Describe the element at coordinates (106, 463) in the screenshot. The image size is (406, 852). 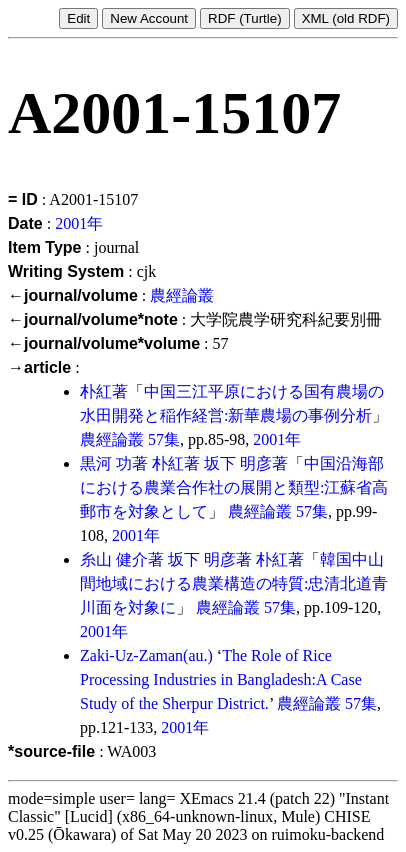
I see `黒河 功` at that location.